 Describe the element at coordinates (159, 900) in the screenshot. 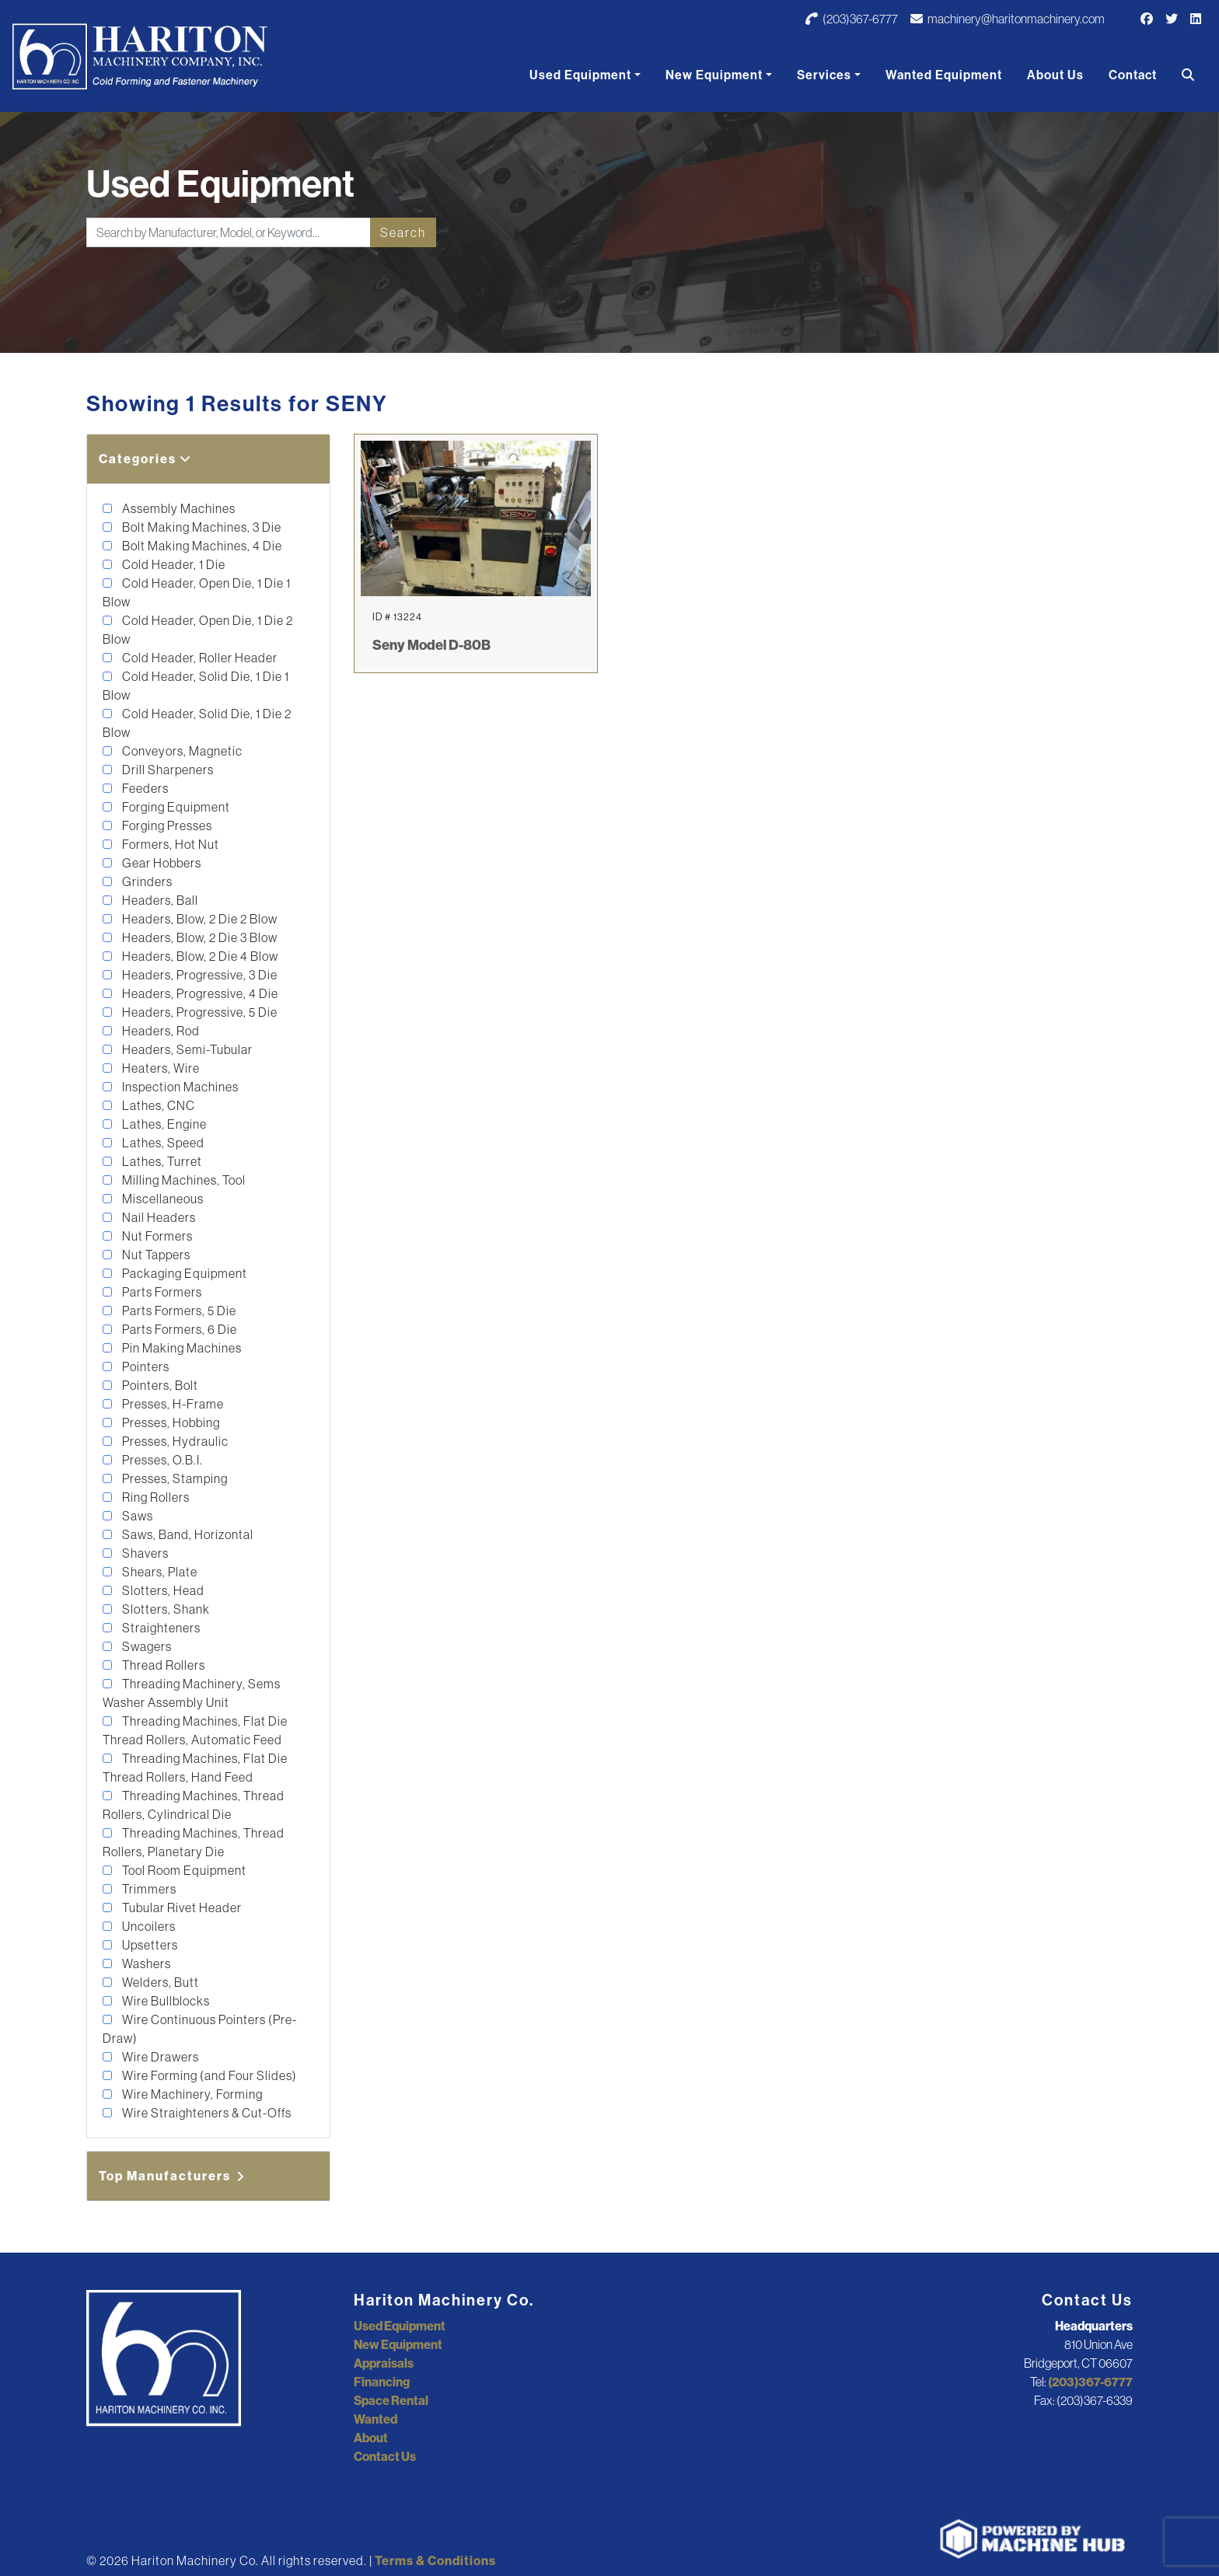

I see `Headers, Ball` at that location.